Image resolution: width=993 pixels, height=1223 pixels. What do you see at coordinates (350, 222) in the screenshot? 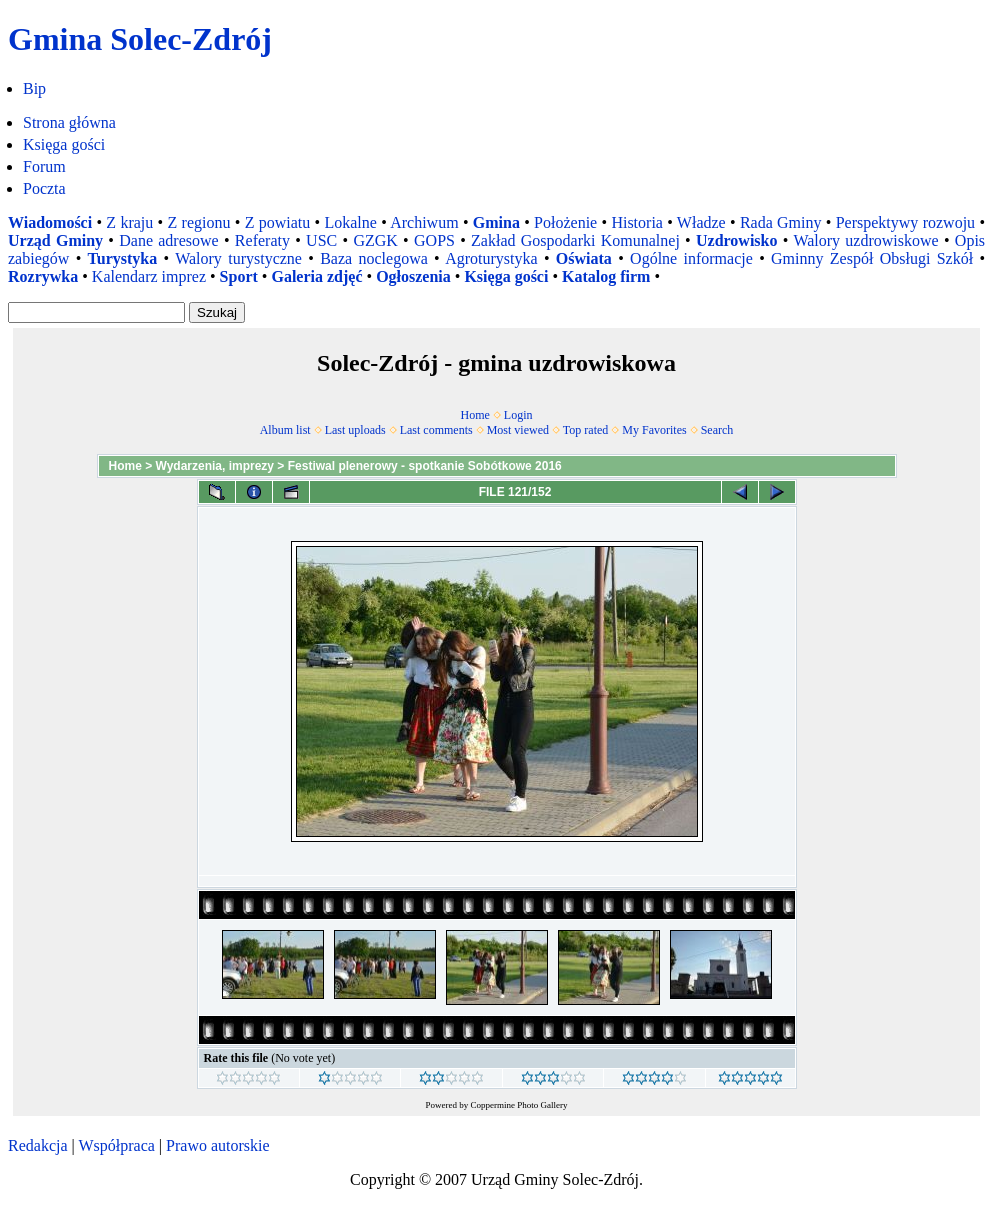
I see `Lokalne` at bounding box center [350, 222].